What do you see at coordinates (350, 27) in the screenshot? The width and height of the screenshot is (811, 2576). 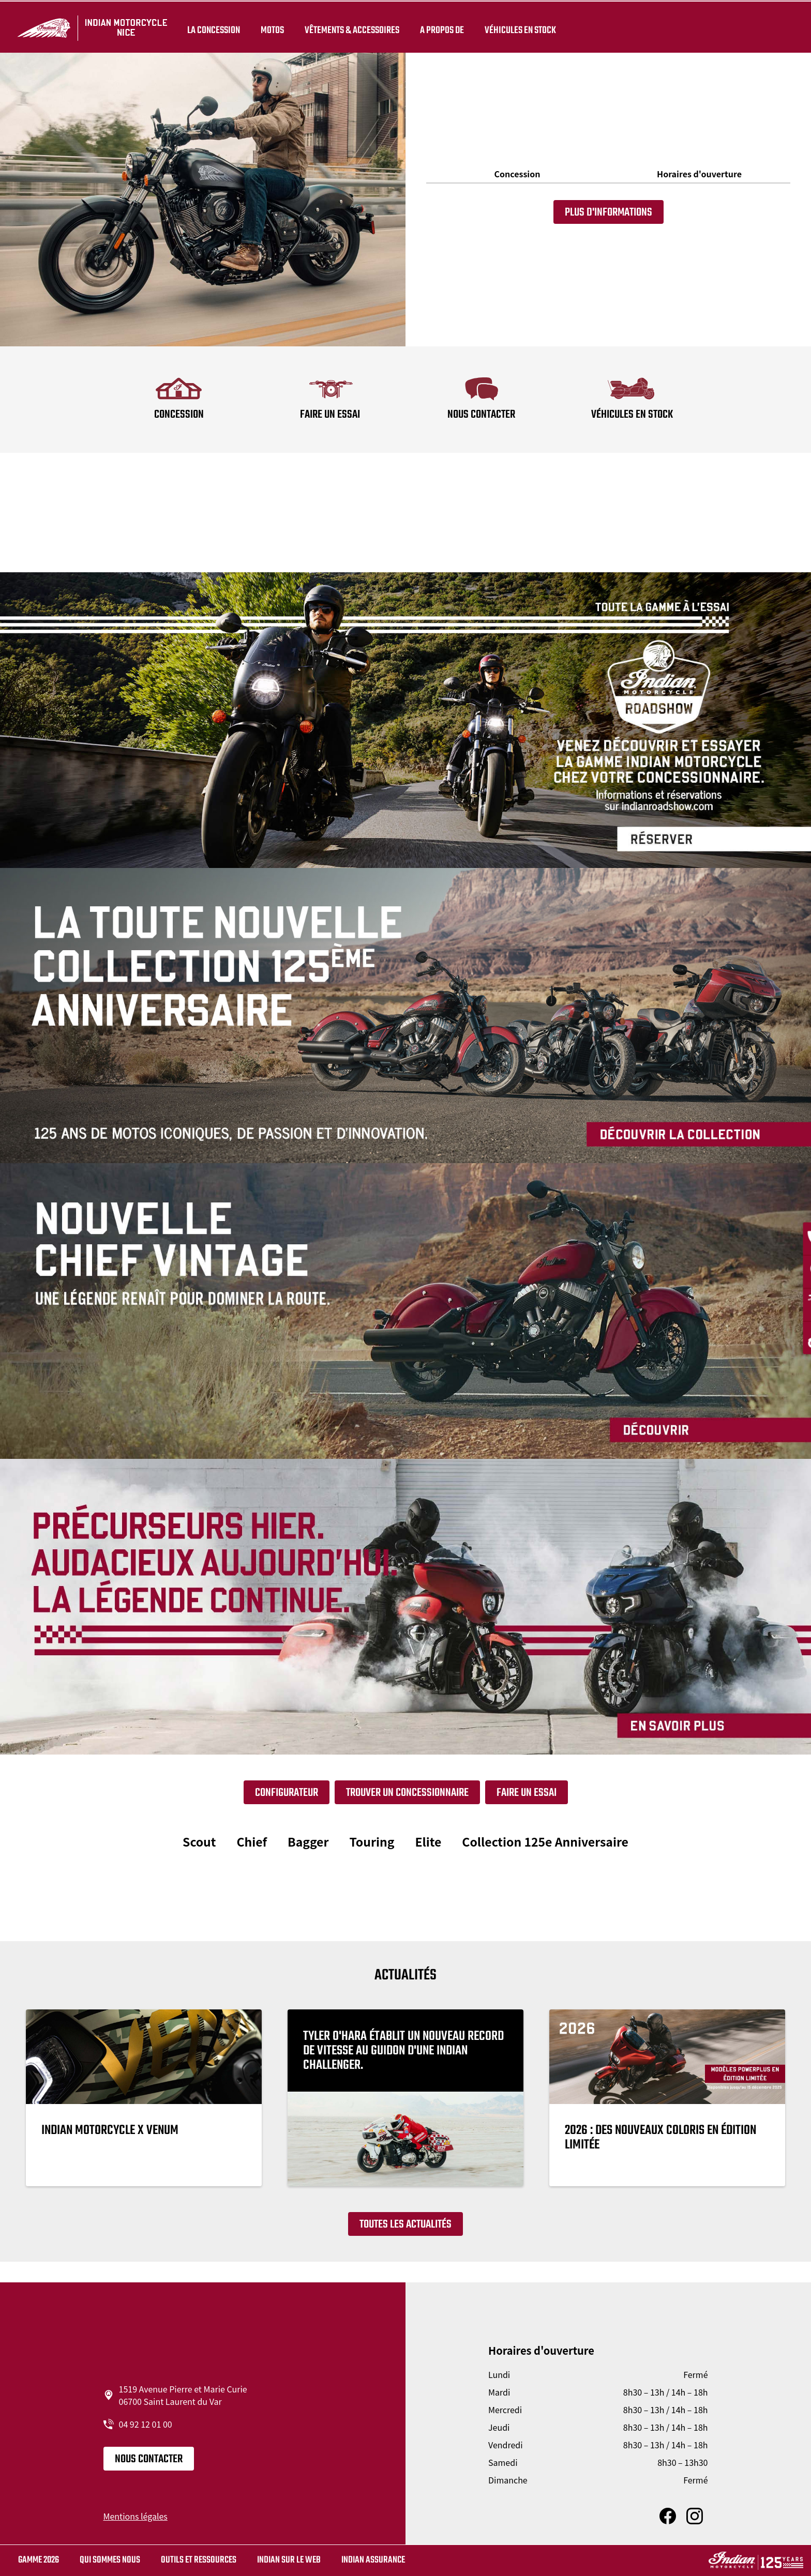 I see `Vêtements & Accessoires` at bounding box center [350, 27].